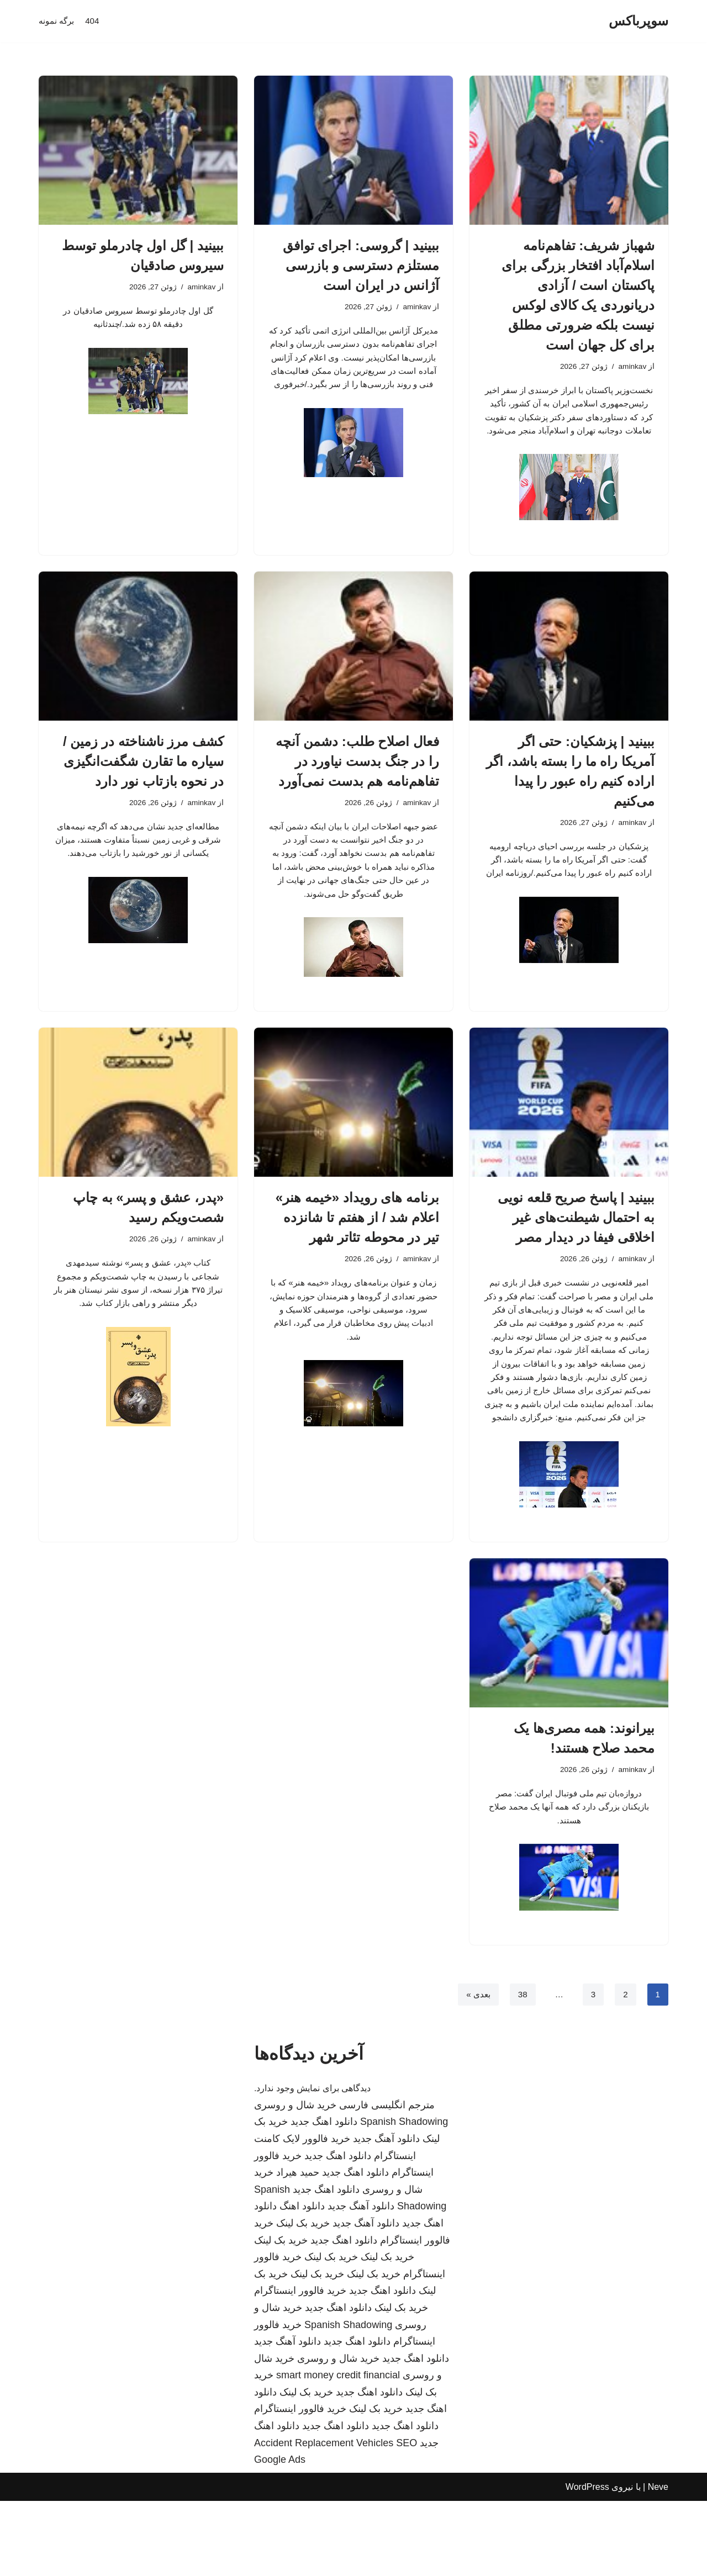 This screenshot has height=2576, width=707. I want to click on دانلود اهنگ جدید, so click(324, 2196).